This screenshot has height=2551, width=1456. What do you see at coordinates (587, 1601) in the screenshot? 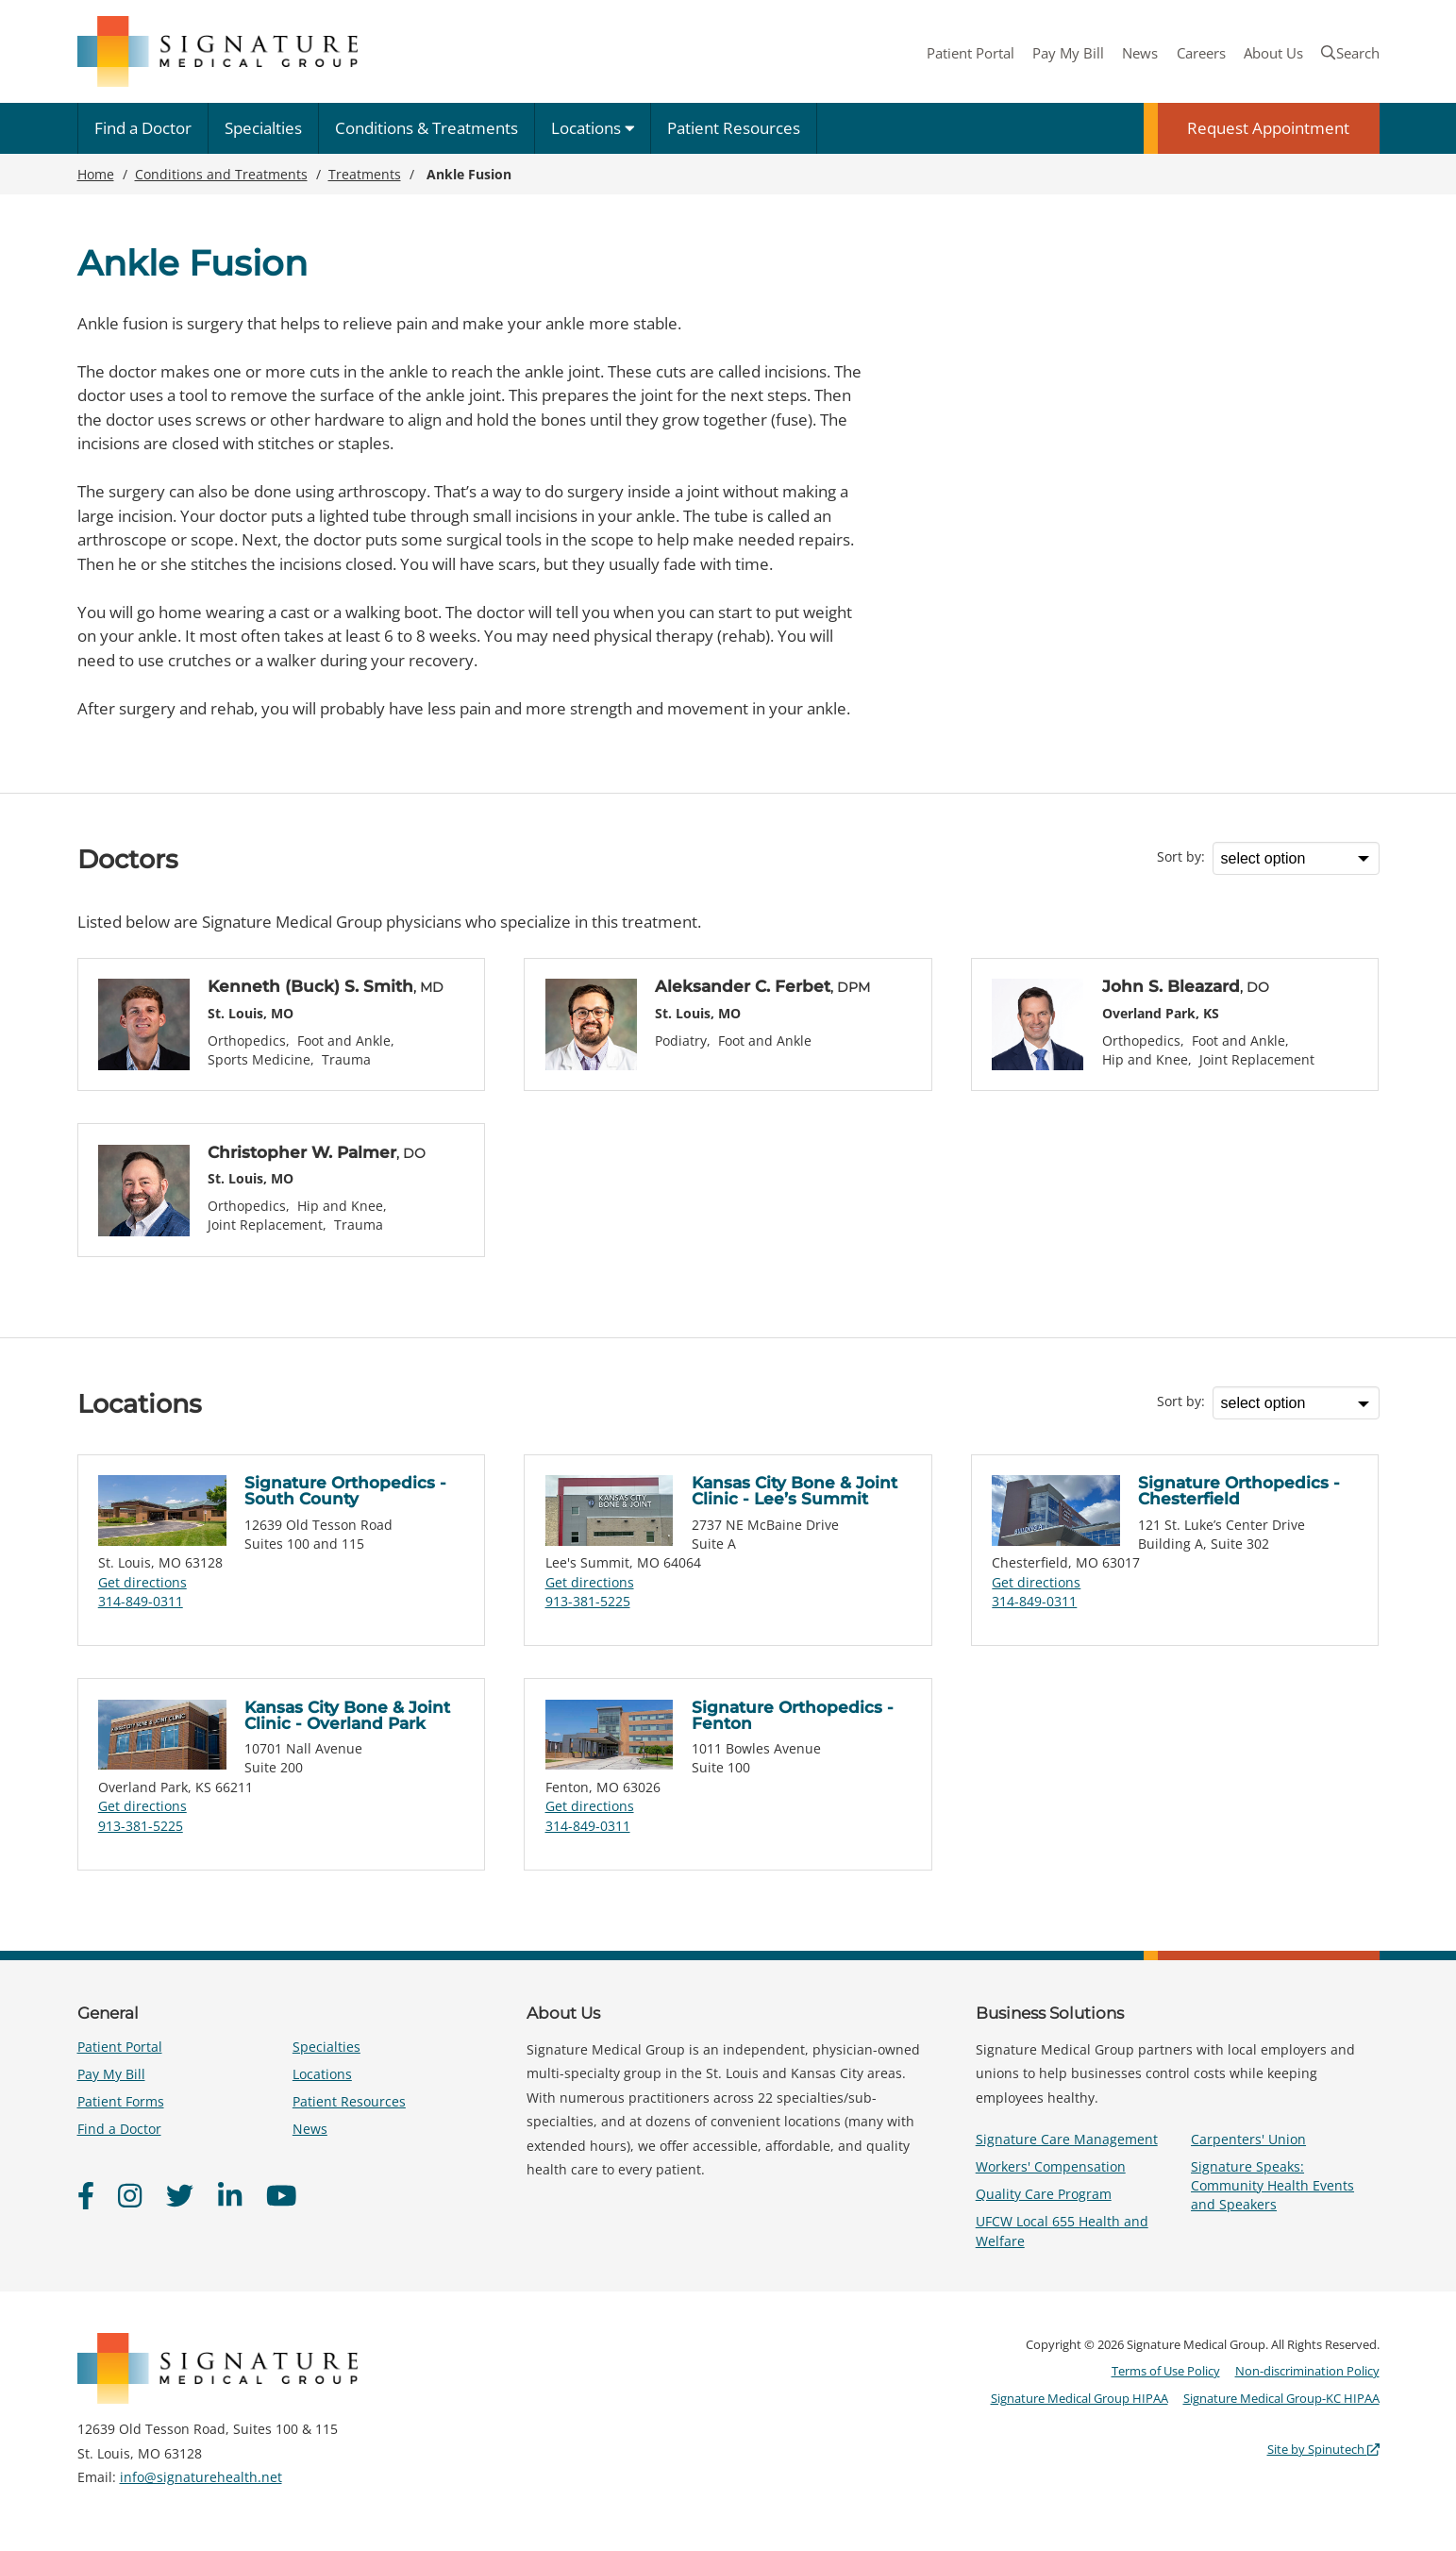
I see `913-381-5225` at bounding box center [587, 1601].